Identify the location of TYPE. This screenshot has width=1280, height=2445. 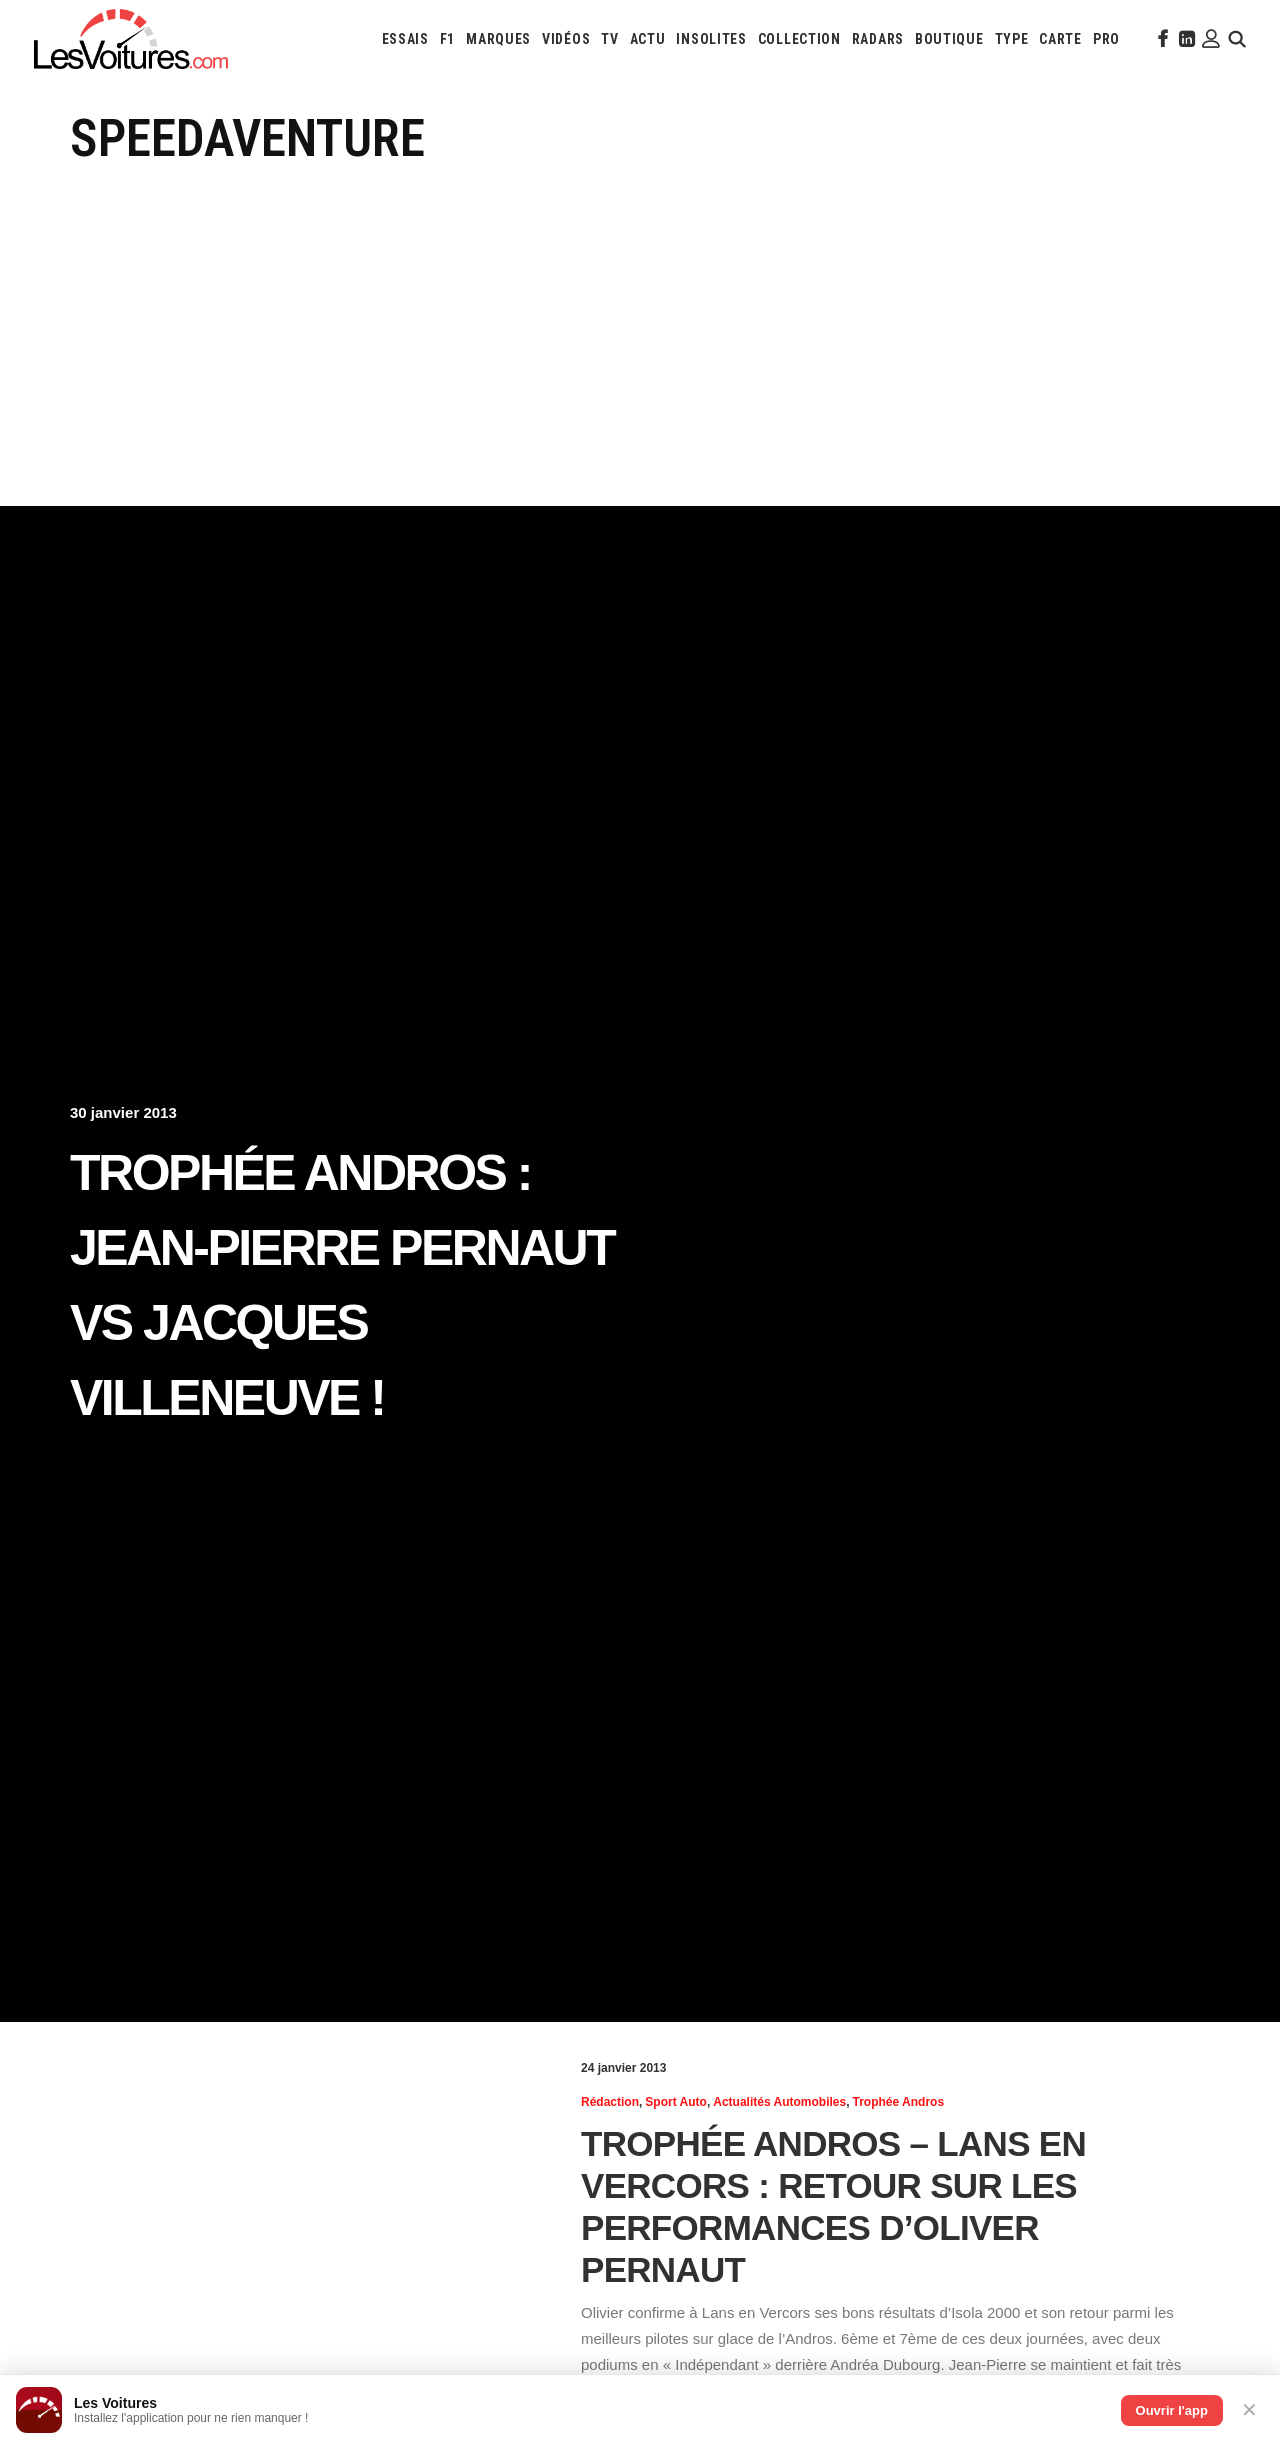
(1012, 39).